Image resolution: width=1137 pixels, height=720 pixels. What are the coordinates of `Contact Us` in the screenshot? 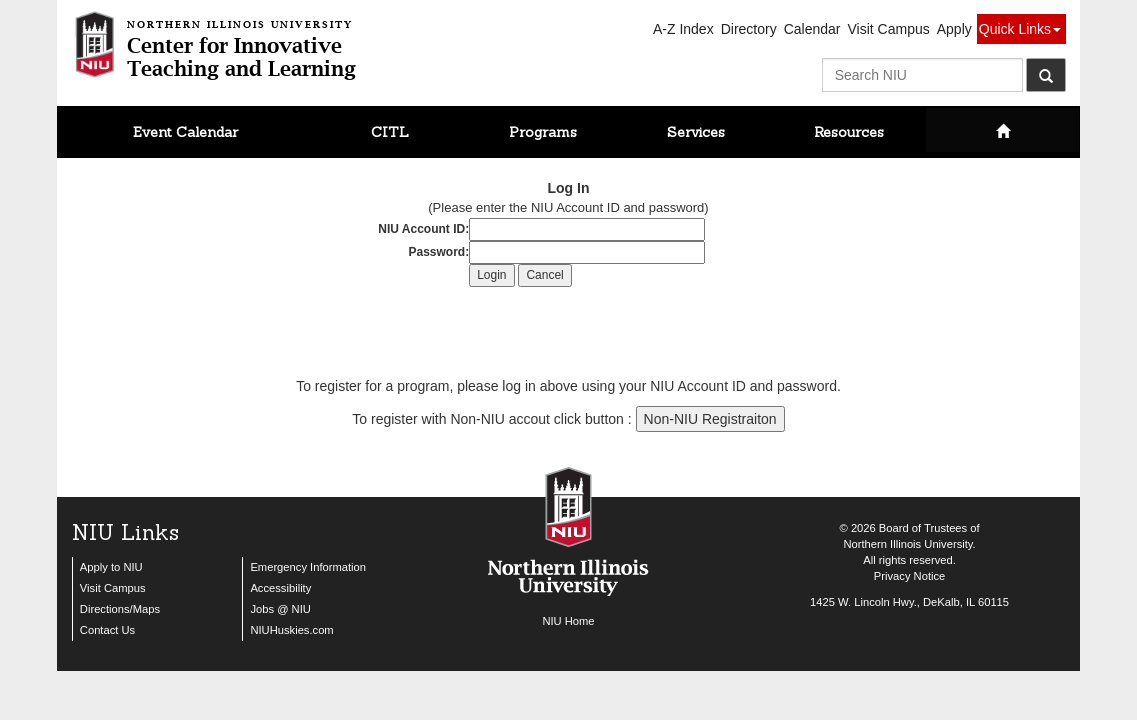 It's located at (107, 630).